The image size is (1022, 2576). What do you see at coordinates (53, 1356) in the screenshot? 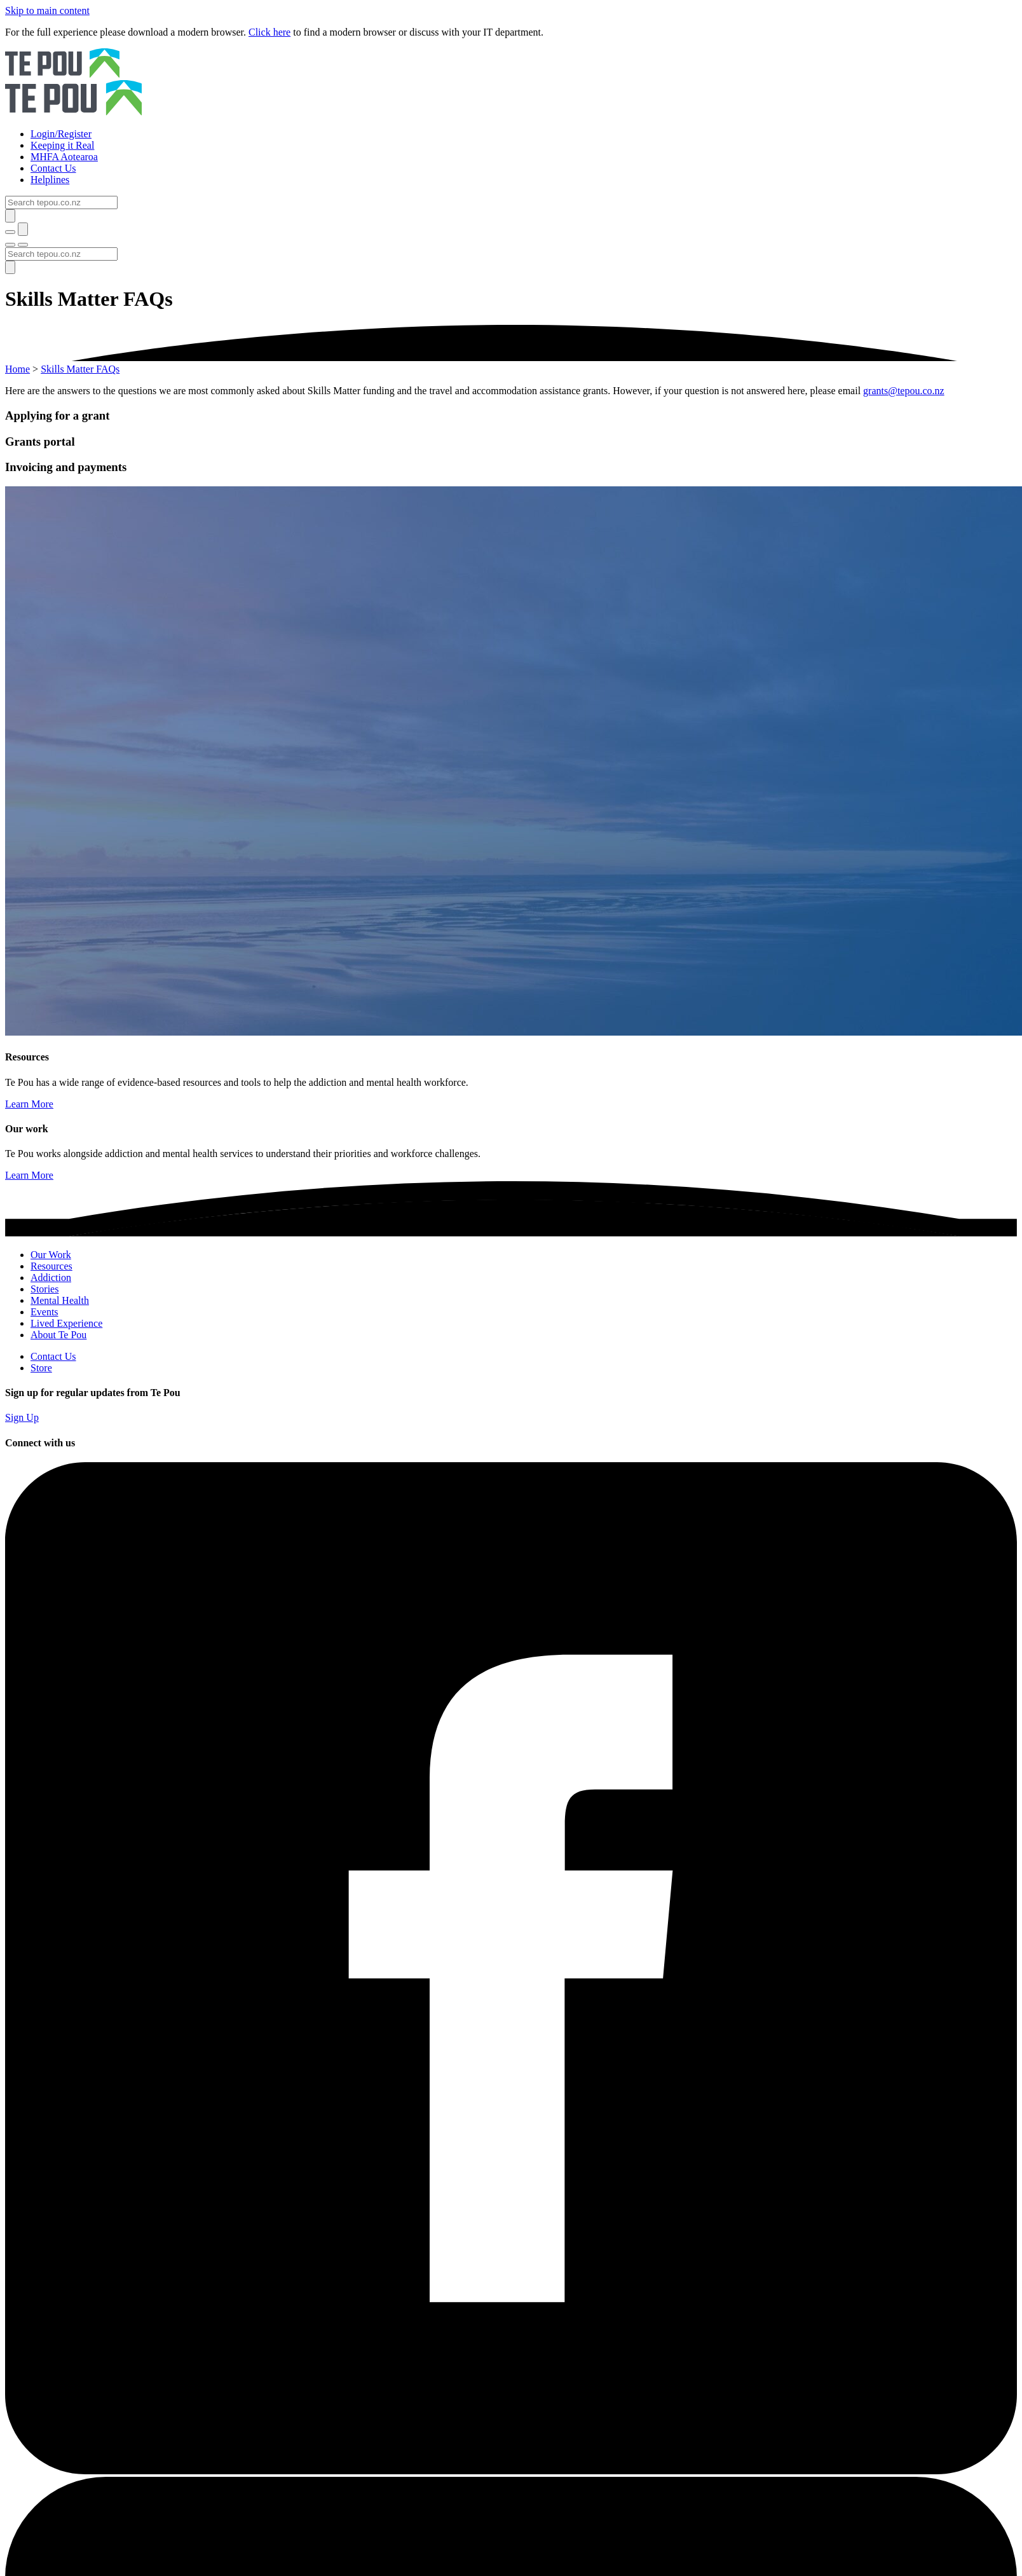
I see `Contact Us` at bounding box center [53, 1356].